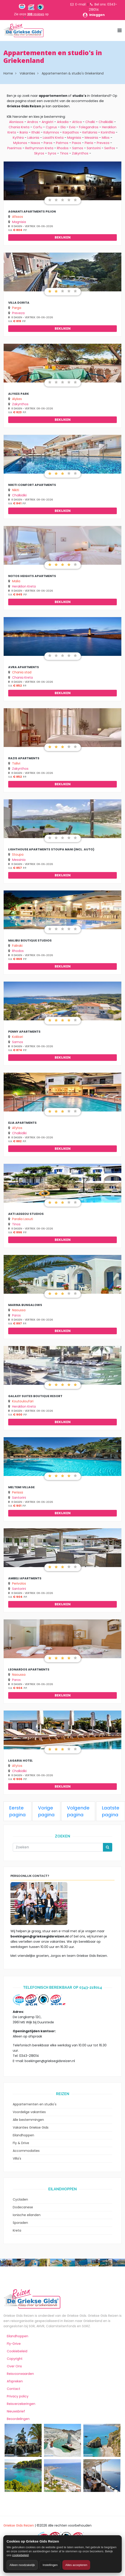 This screenshot has width=125, height=2576. What do you see at coordinates (14, 148) in the screenshot?
I see `Pserimos` at bounding box center [14, 148].